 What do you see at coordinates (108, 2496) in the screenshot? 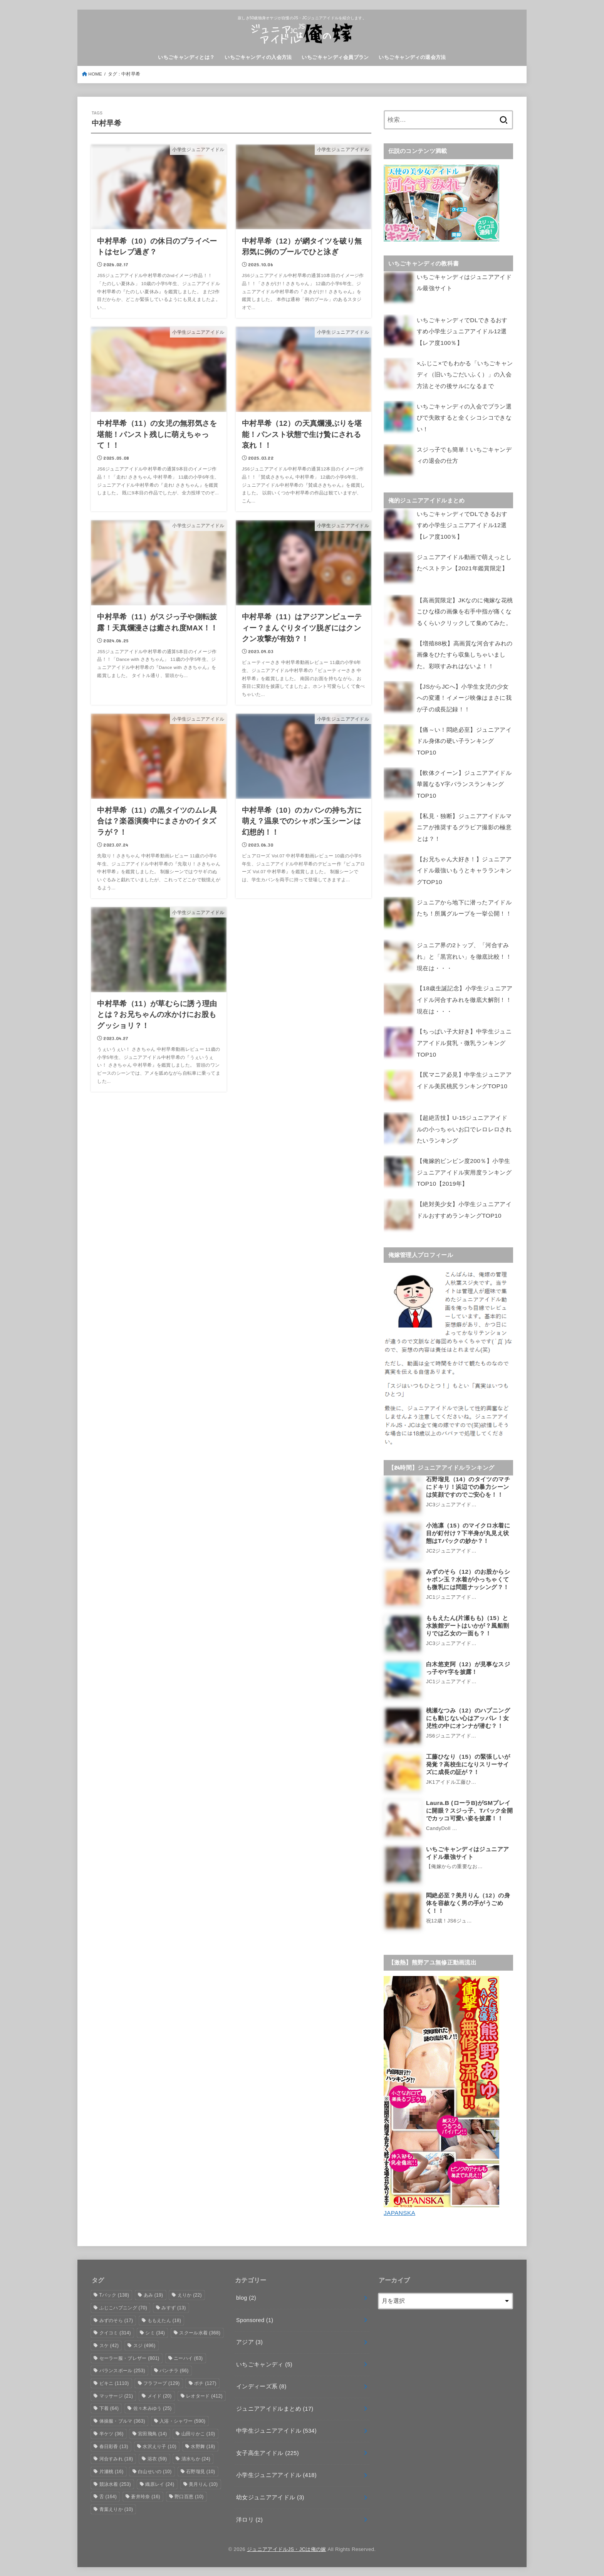
I see `舌 [舌 (164個の項目)]` at bounding box center [108, 2496].